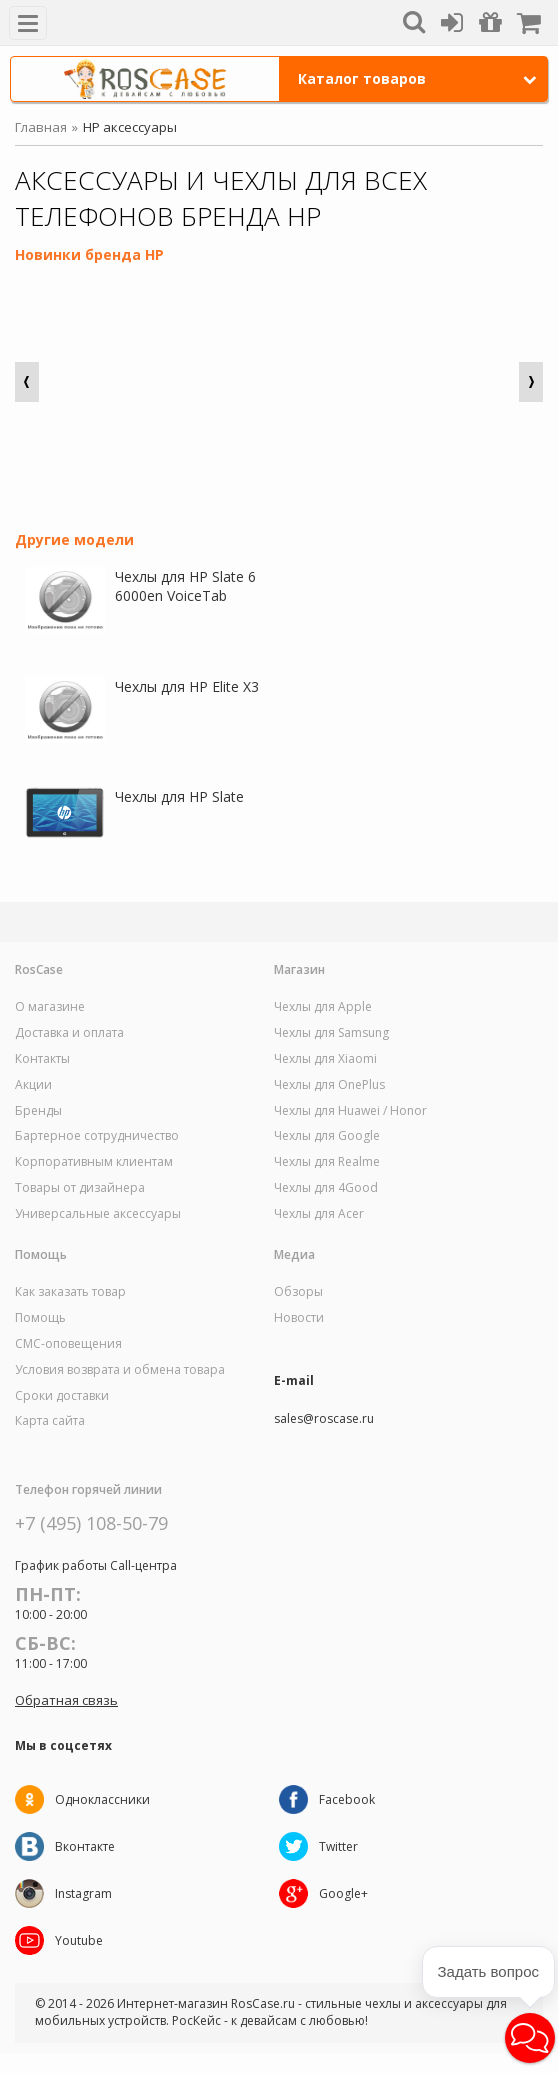 This screenshot has width=558, height=2073. Describe the element at coordinates (530, 2038) in the screenshot. I see `[button]` at that location.